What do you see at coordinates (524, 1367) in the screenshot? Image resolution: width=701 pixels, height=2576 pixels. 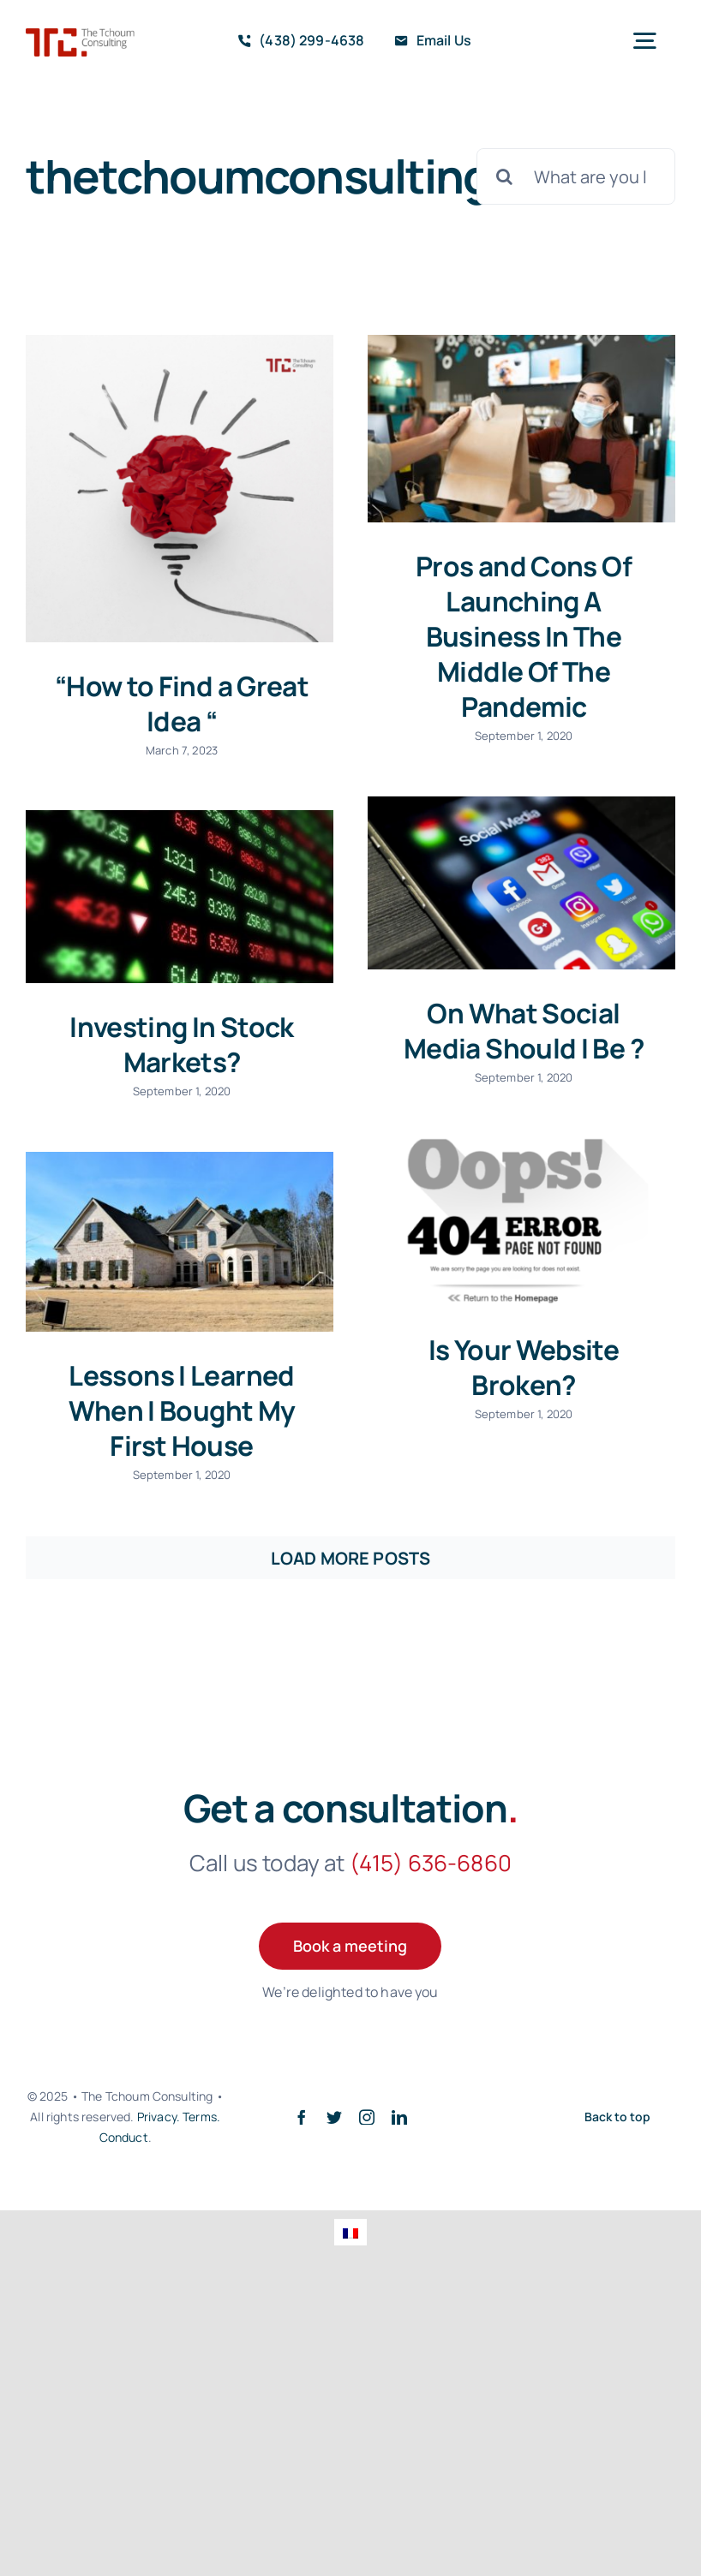 I see `Is Your Website Broken?` at bounding box center [524, 1367].